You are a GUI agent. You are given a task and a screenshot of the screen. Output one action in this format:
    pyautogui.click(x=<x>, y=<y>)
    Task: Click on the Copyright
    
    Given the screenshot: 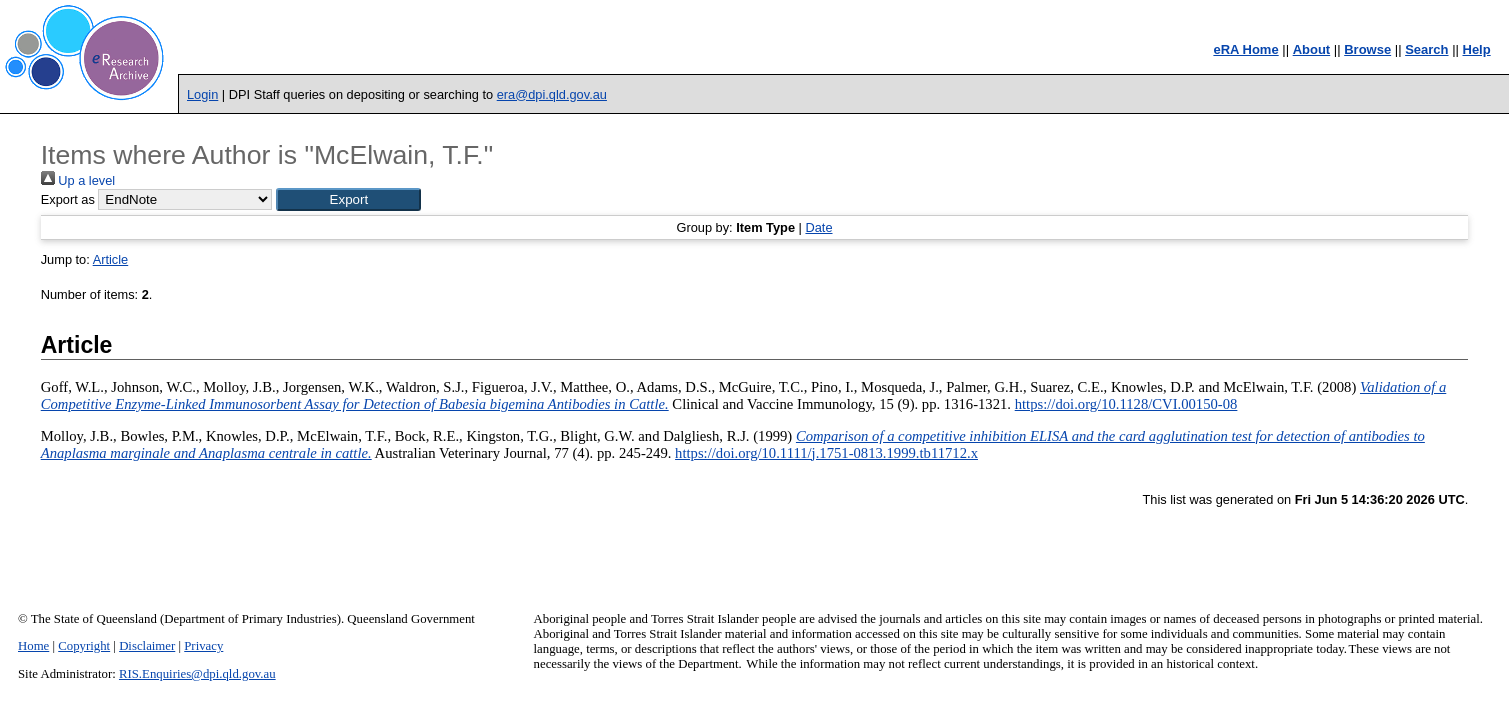 What is the action you would take?
    pyautogui.click(x=84, y=646)
    